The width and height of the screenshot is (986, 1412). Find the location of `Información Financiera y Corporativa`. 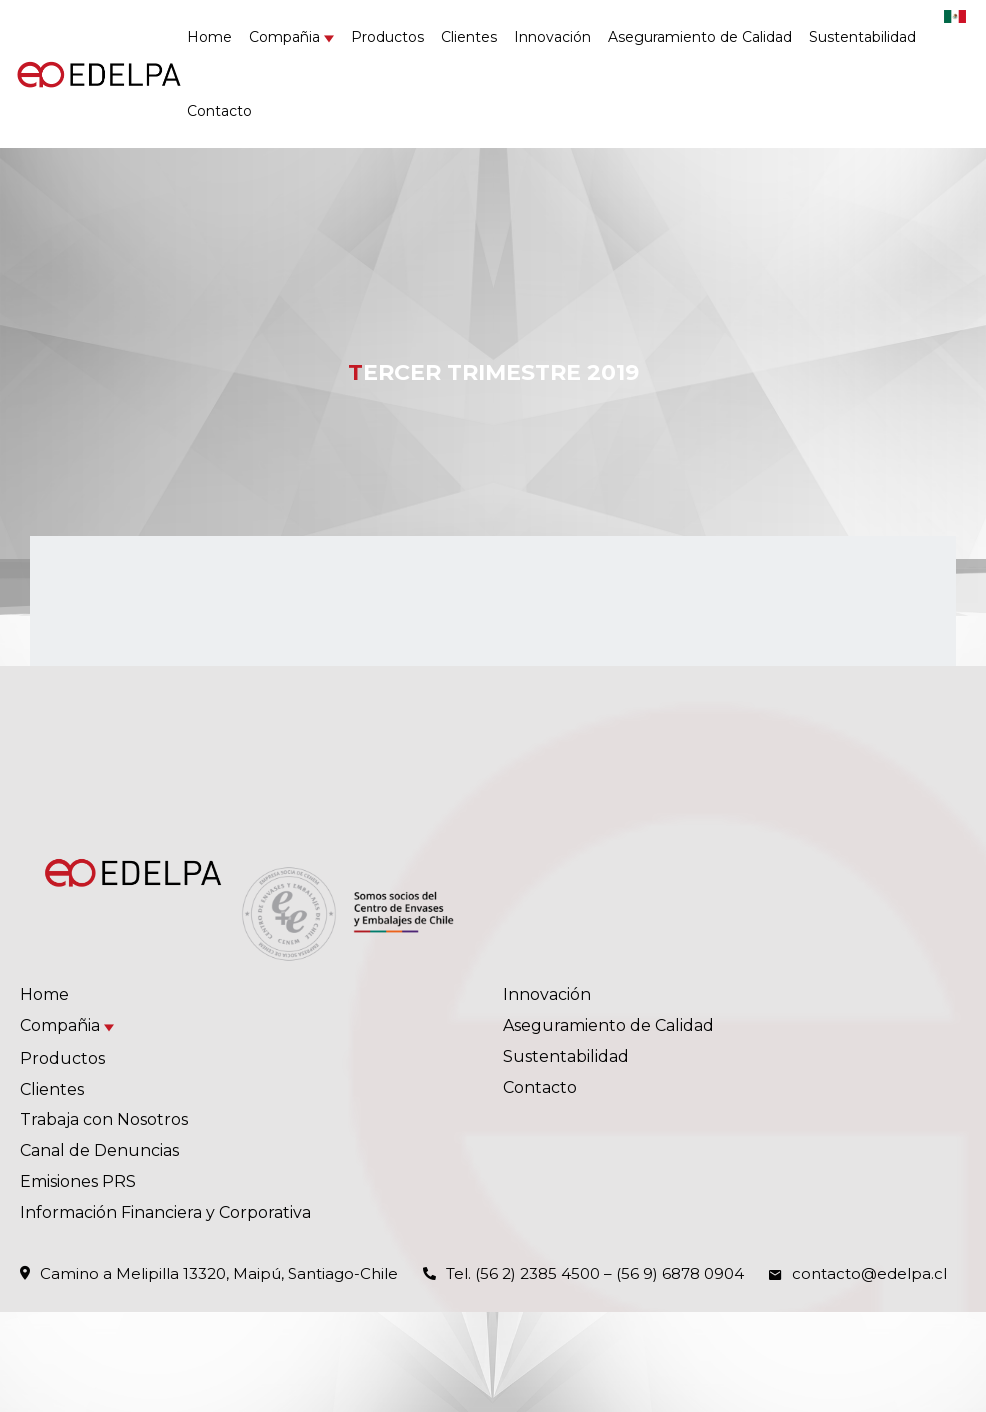

Información Financiera y Corporativa is located at coordinates (165, 1212).